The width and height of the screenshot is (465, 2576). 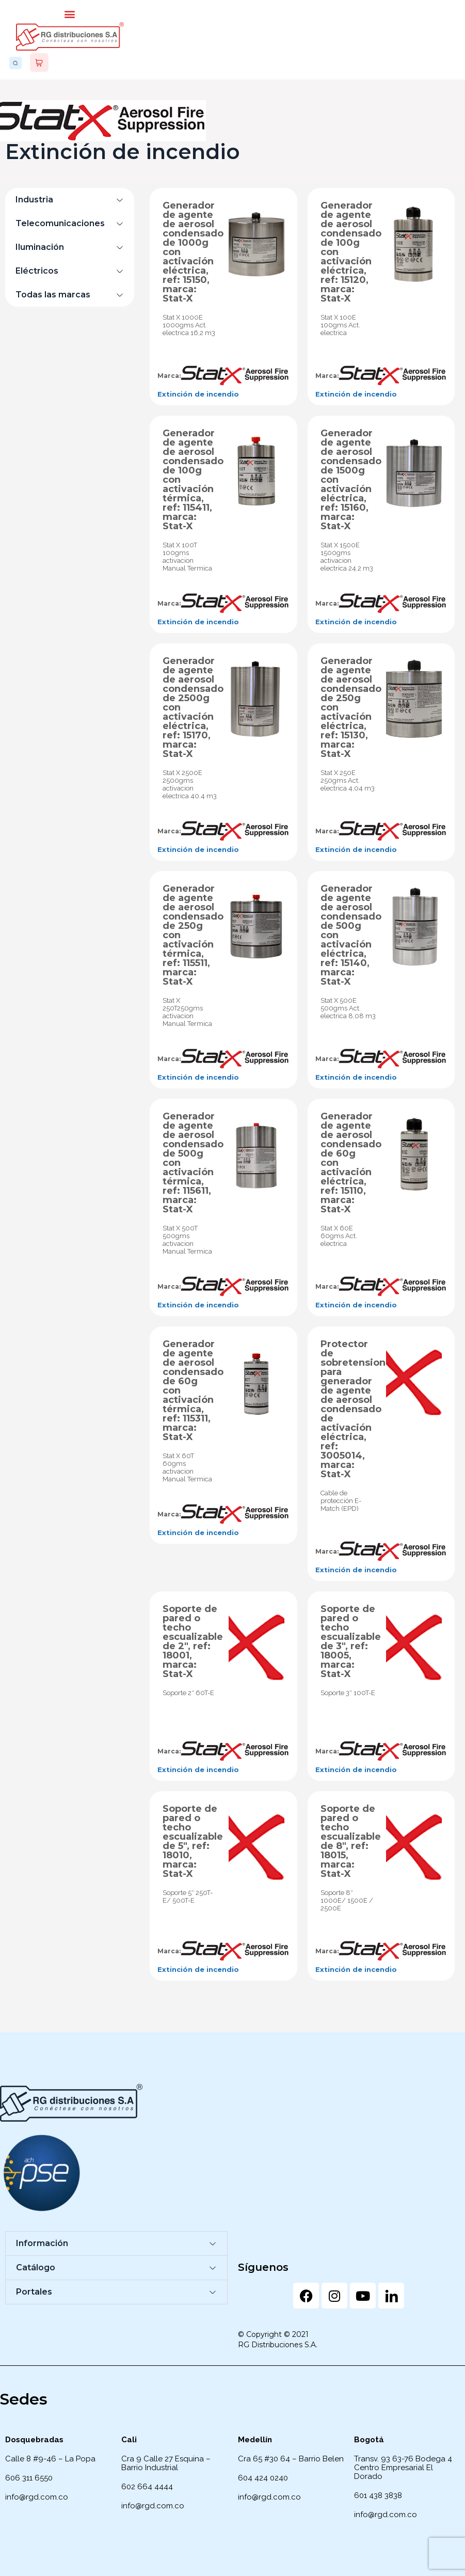 I want to click on Todas las marcas, so click(x=52, y=294).